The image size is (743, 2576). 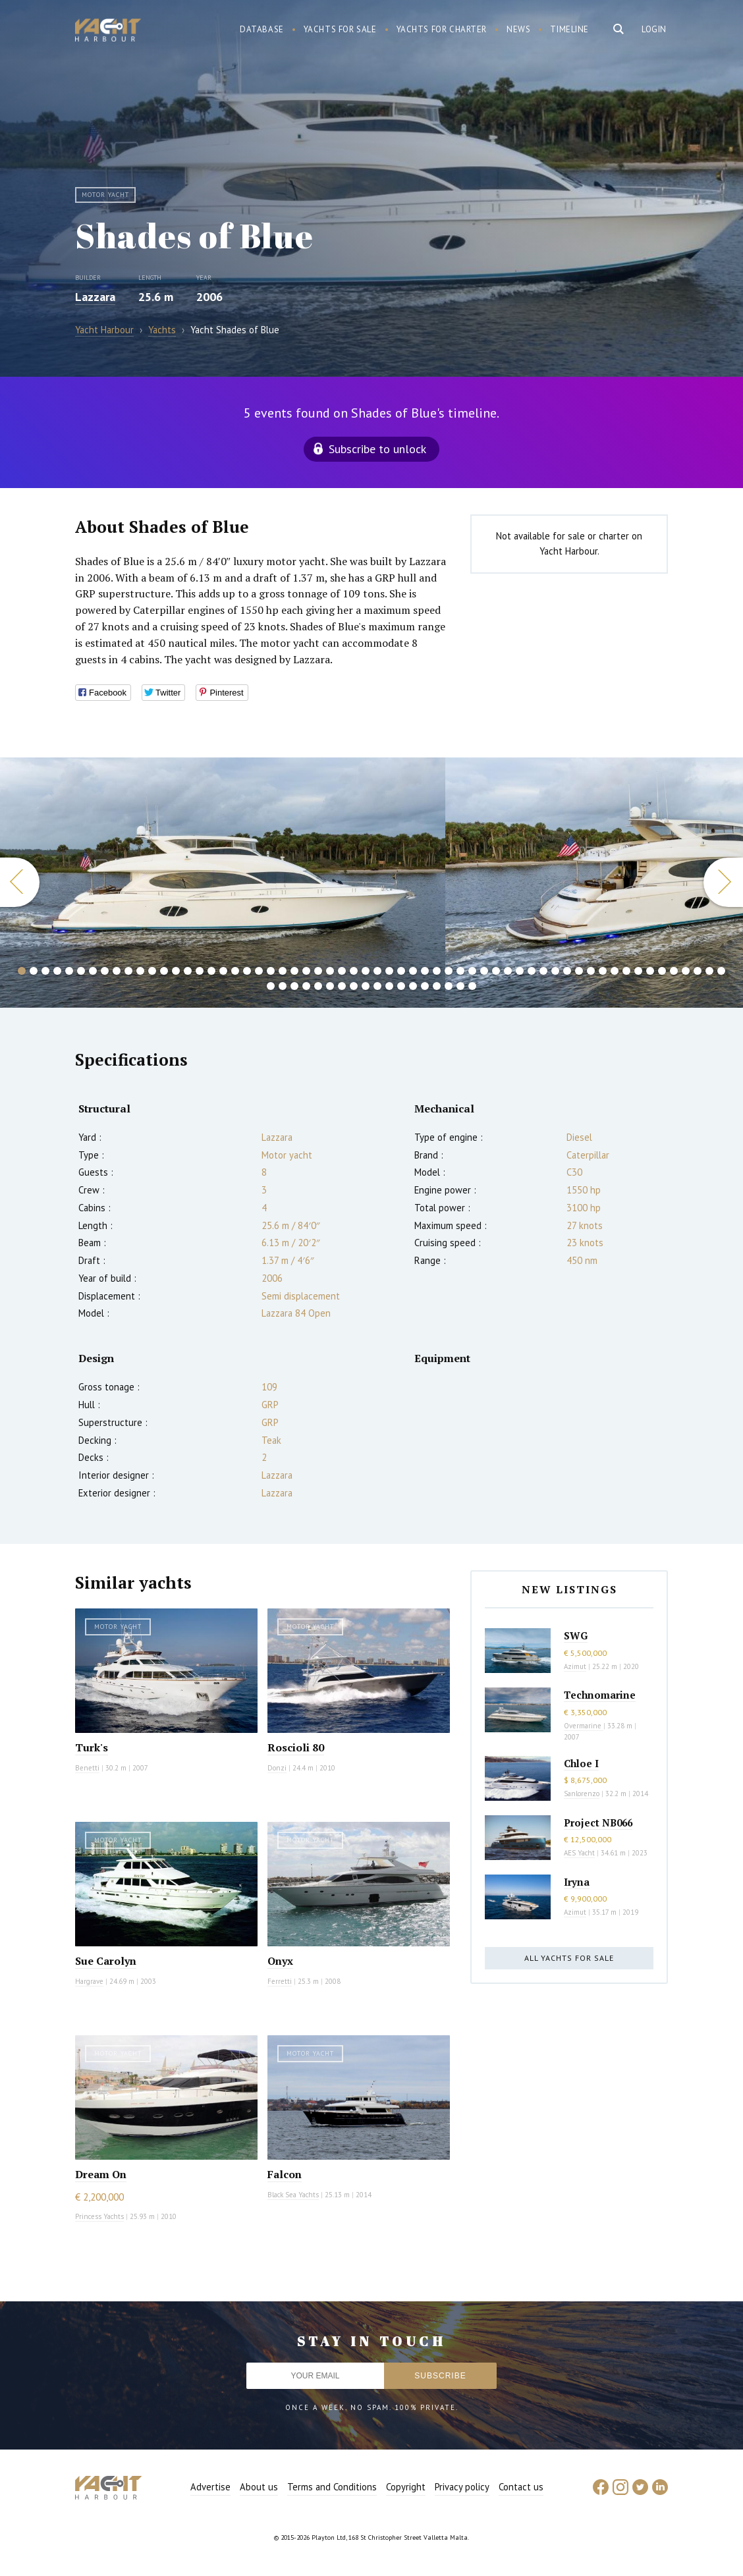 What do you see at coordinates (295, 1747) in the screenshot?
I see `Roscioli 80` at bounding box center [295, 1747].